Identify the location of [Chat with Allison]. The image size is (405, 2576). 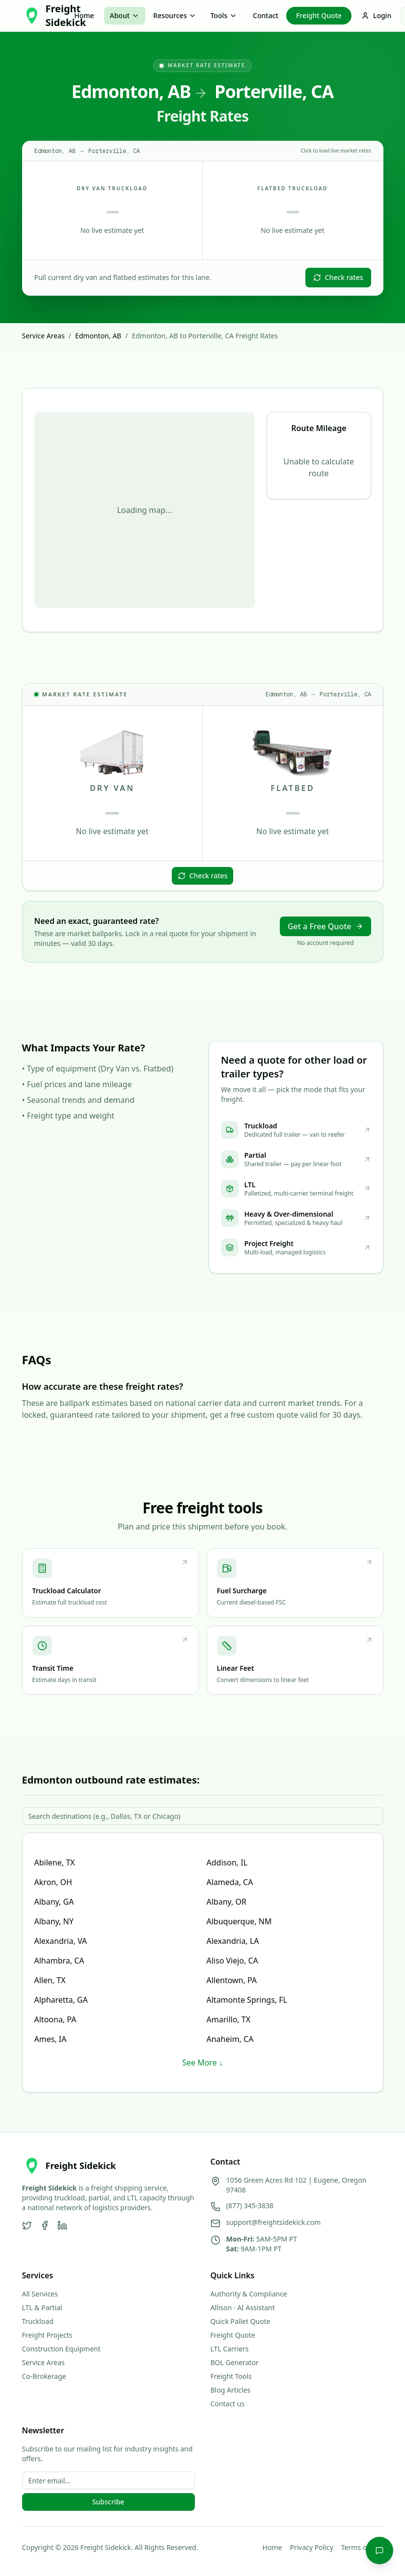
(379, 2550).